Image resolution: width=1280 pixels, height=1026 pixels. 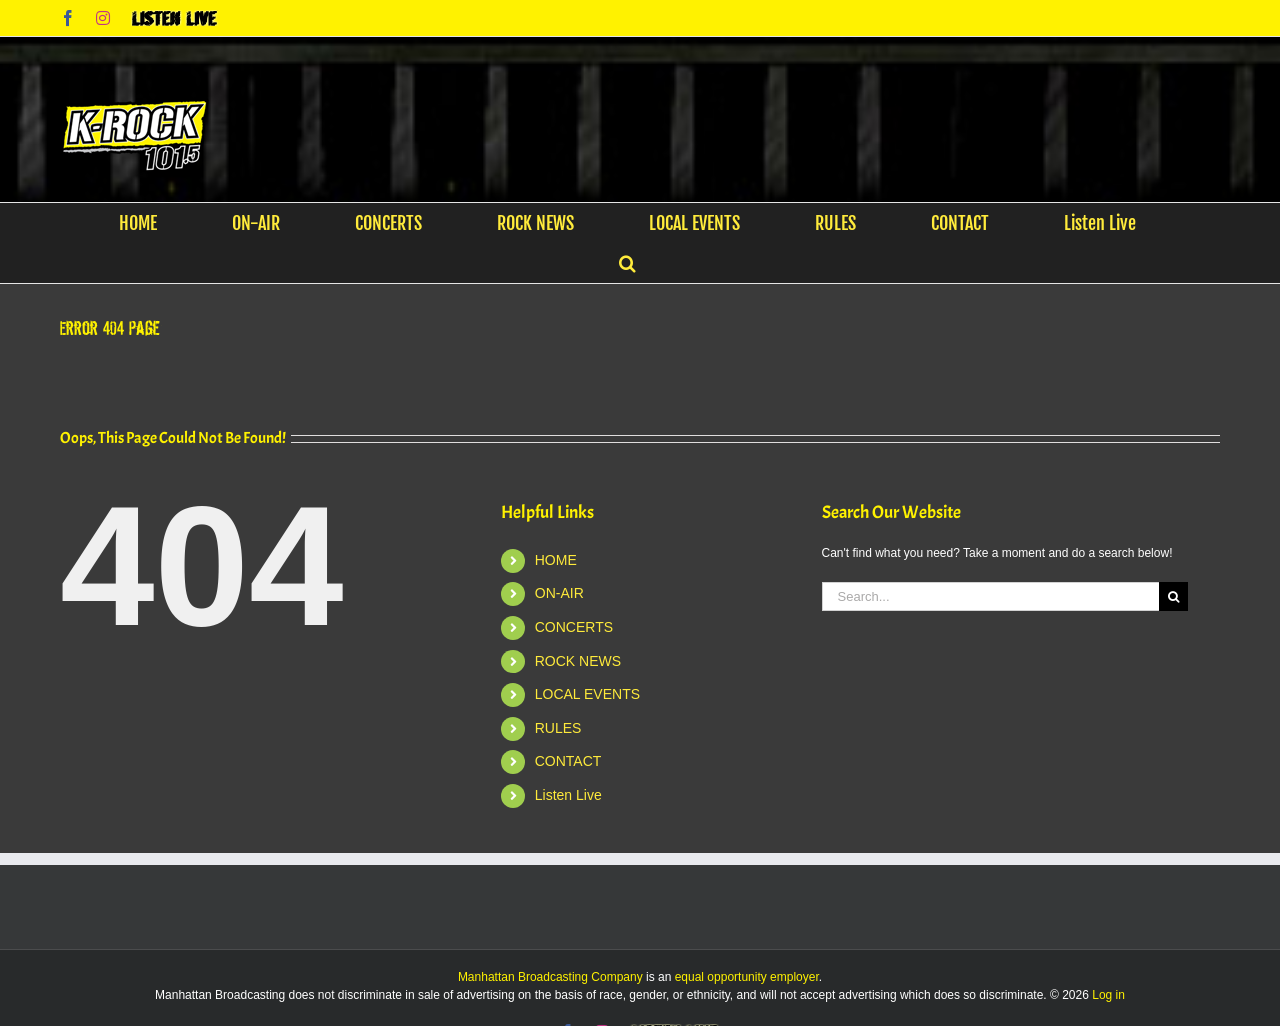 I want to click on RULES, so click(x=558, y=728).